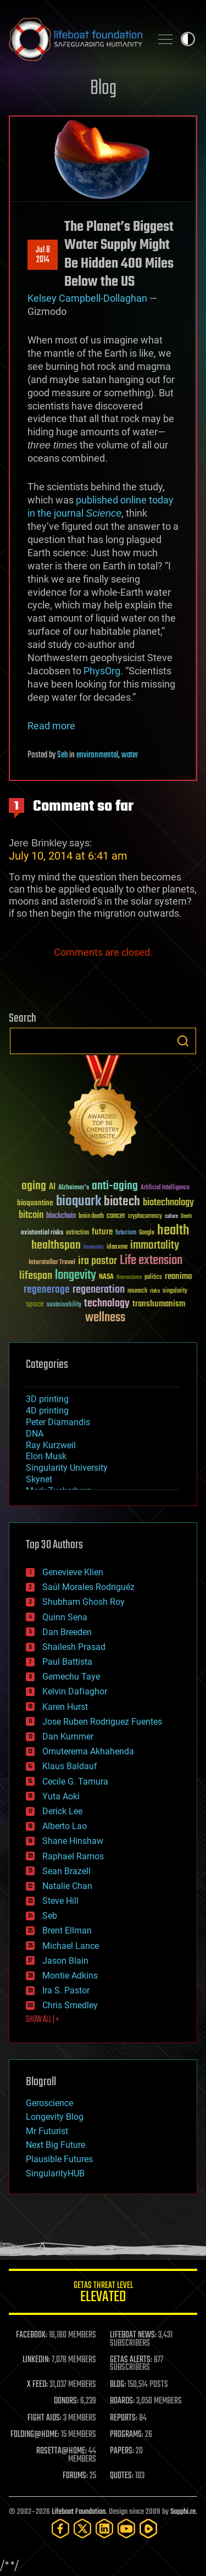 This screenshot has width=206, height=2576. Describe the element at coordinates (51, 726) in the screenshot. I see `Read more` at that location.